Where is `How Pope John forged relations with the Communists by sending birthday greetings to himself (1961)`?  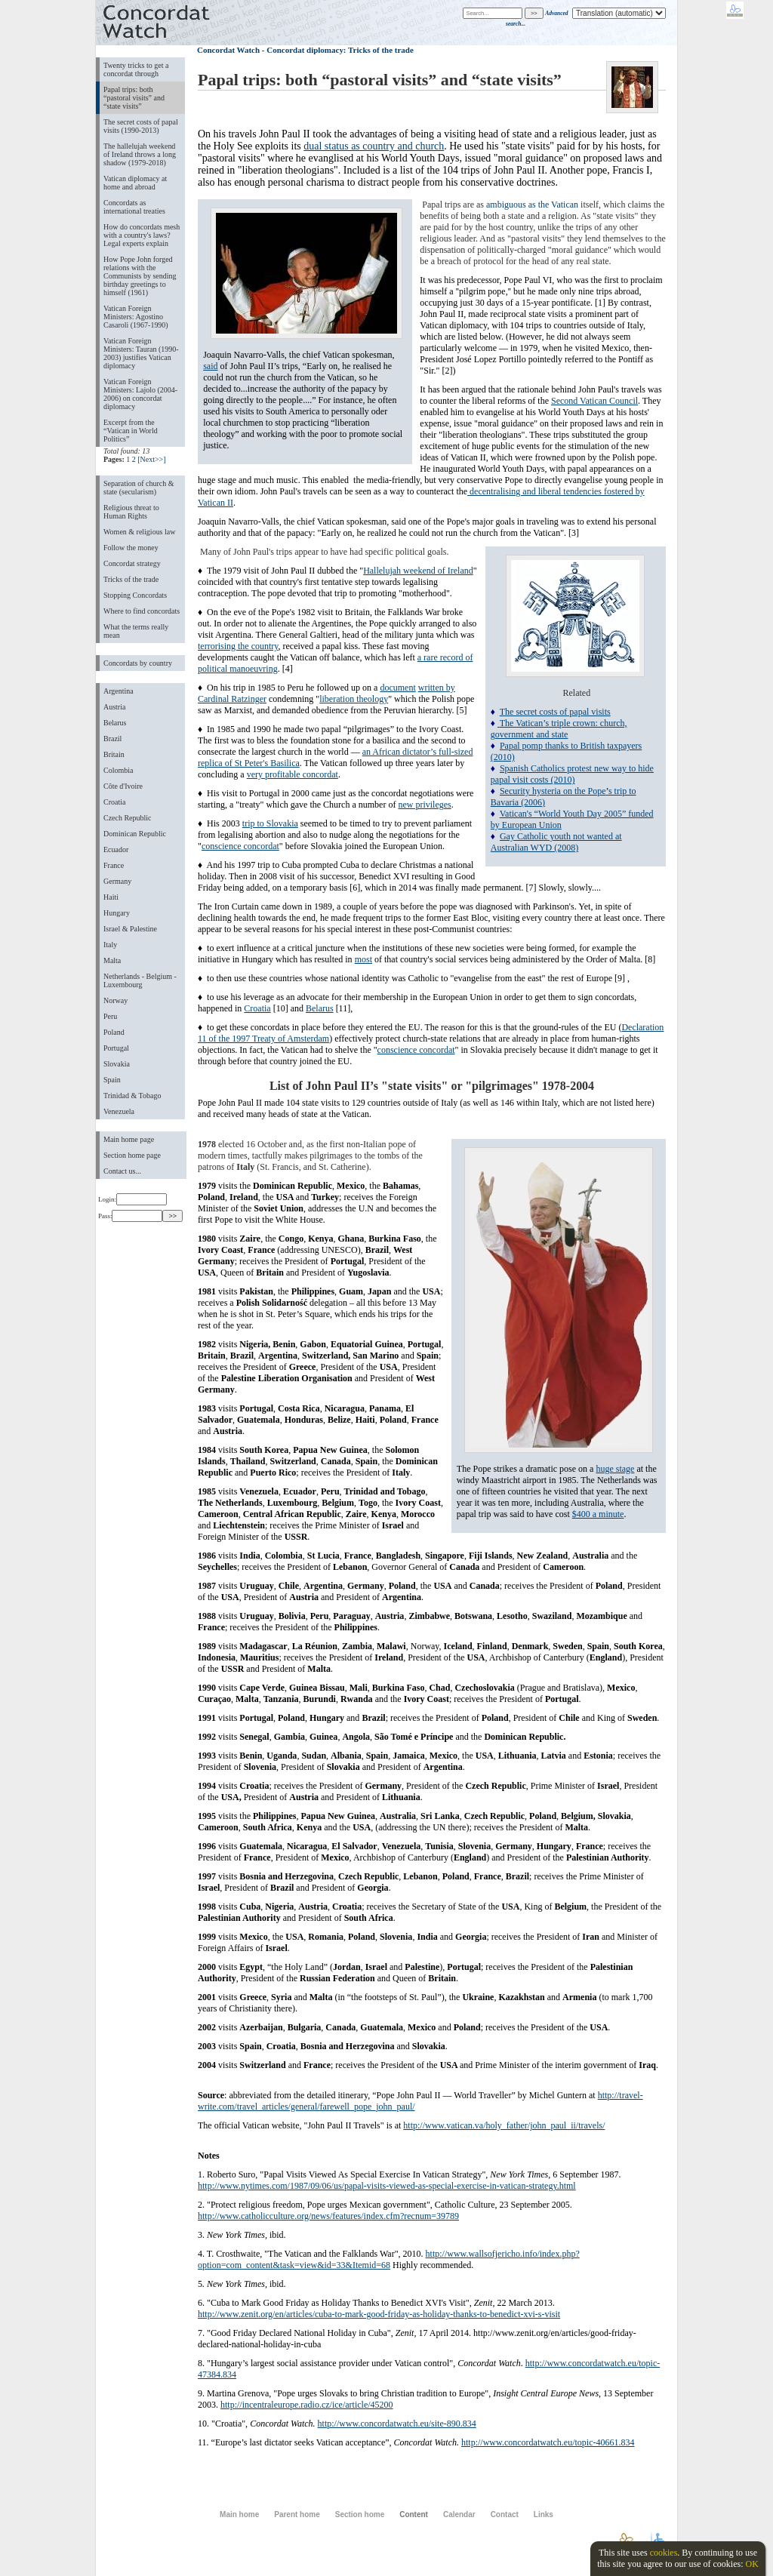 How Pope John forged relations with the Communists by sending birthday greetings to himself (1961) is located at coordinates (140, 276).